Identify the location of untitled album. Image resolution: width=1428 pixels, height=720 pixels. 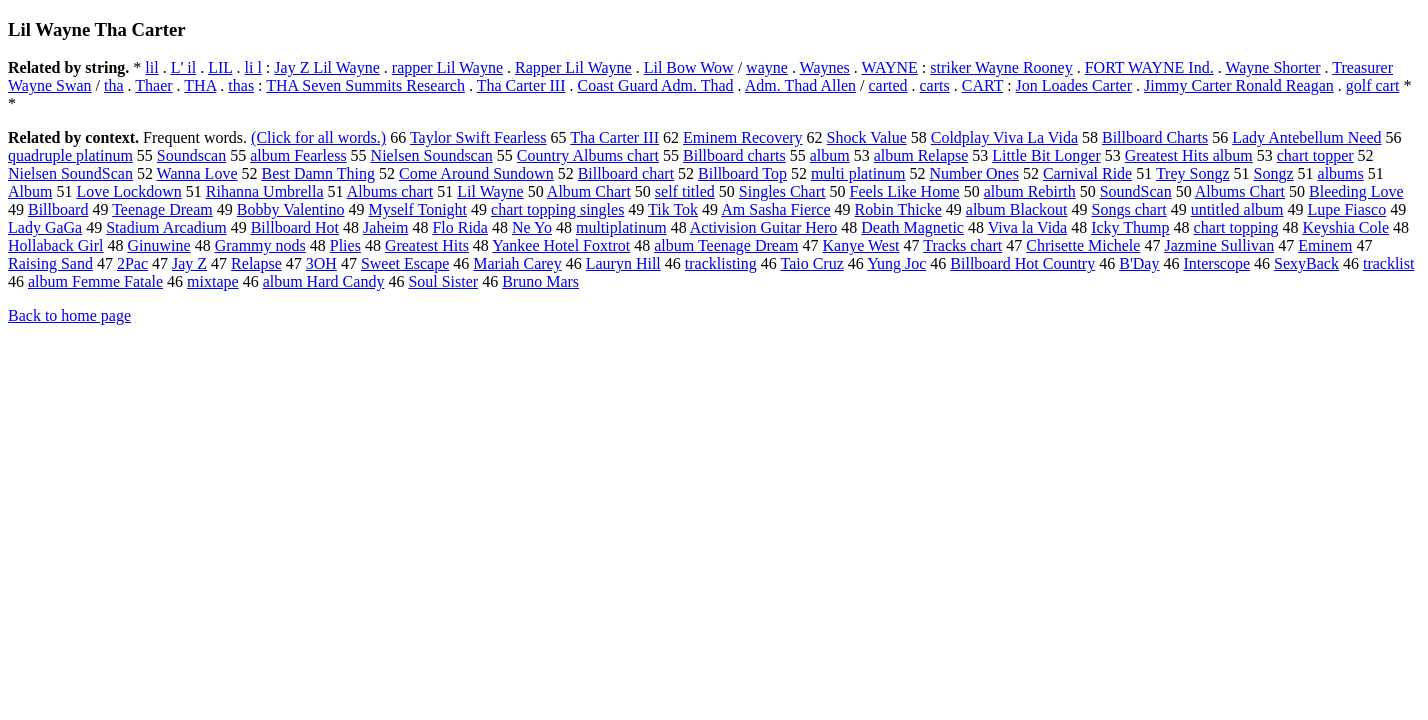
(1237, 209).